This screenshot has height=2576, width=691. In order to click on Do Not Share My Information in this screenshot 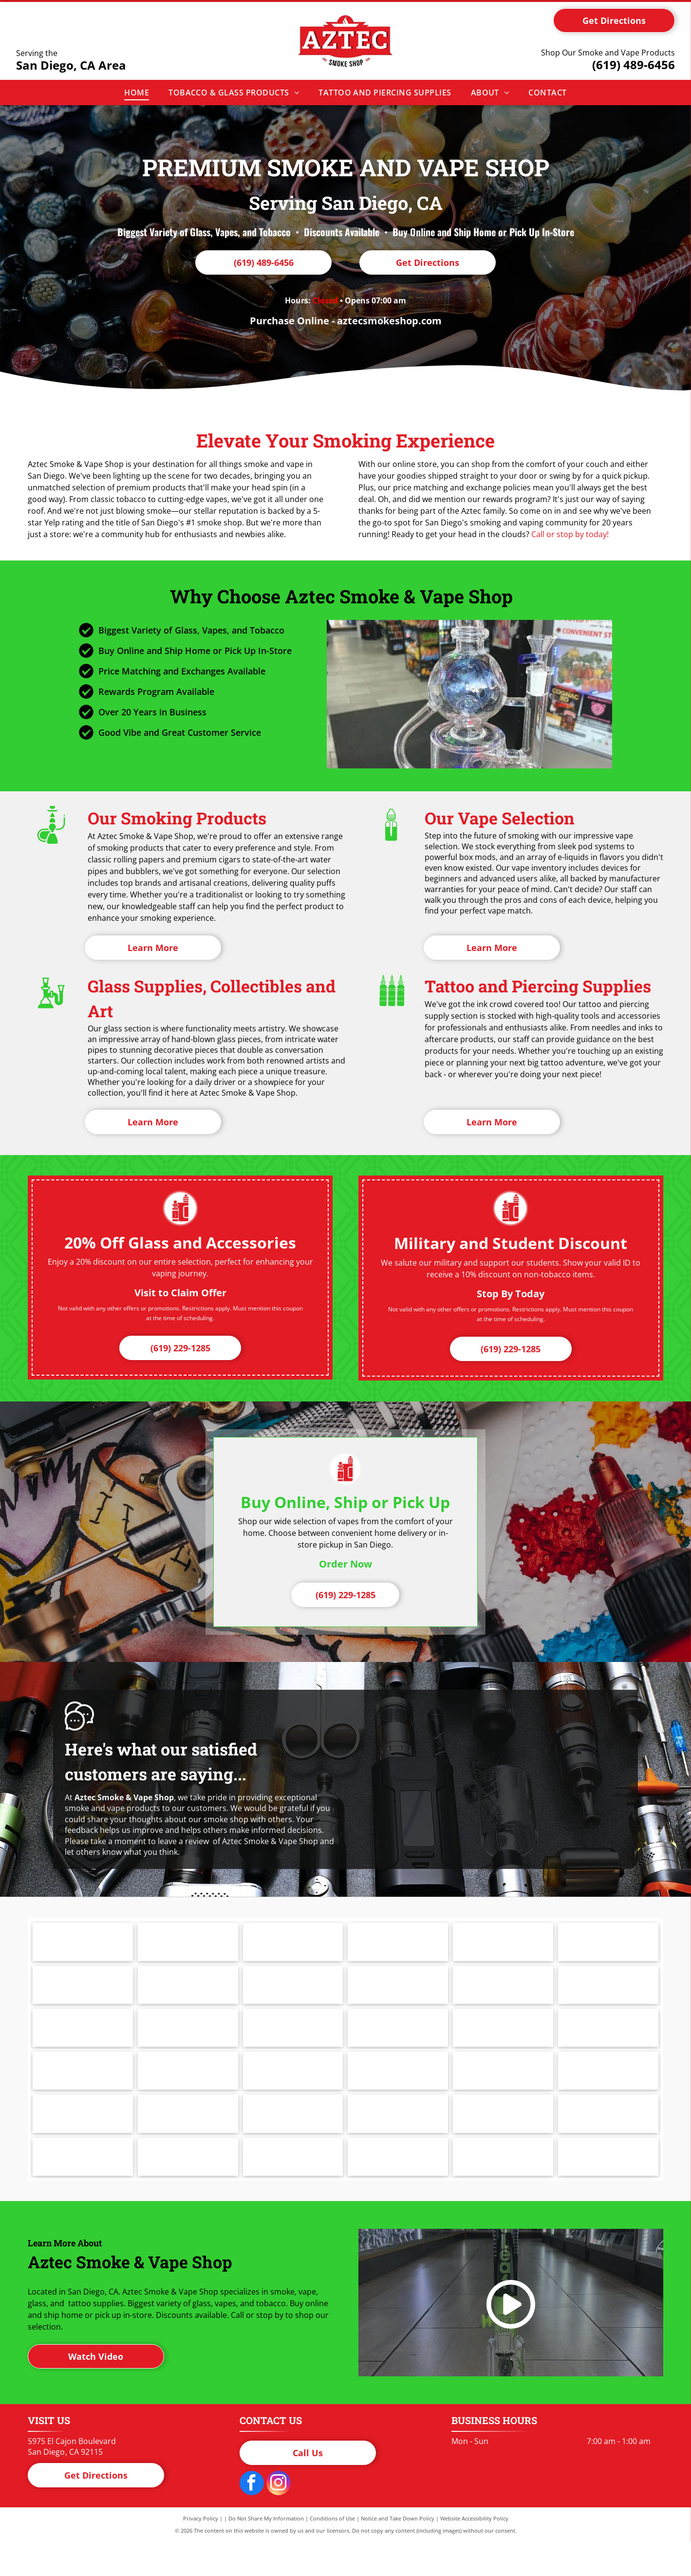, I will do `click(266, 2553)`.